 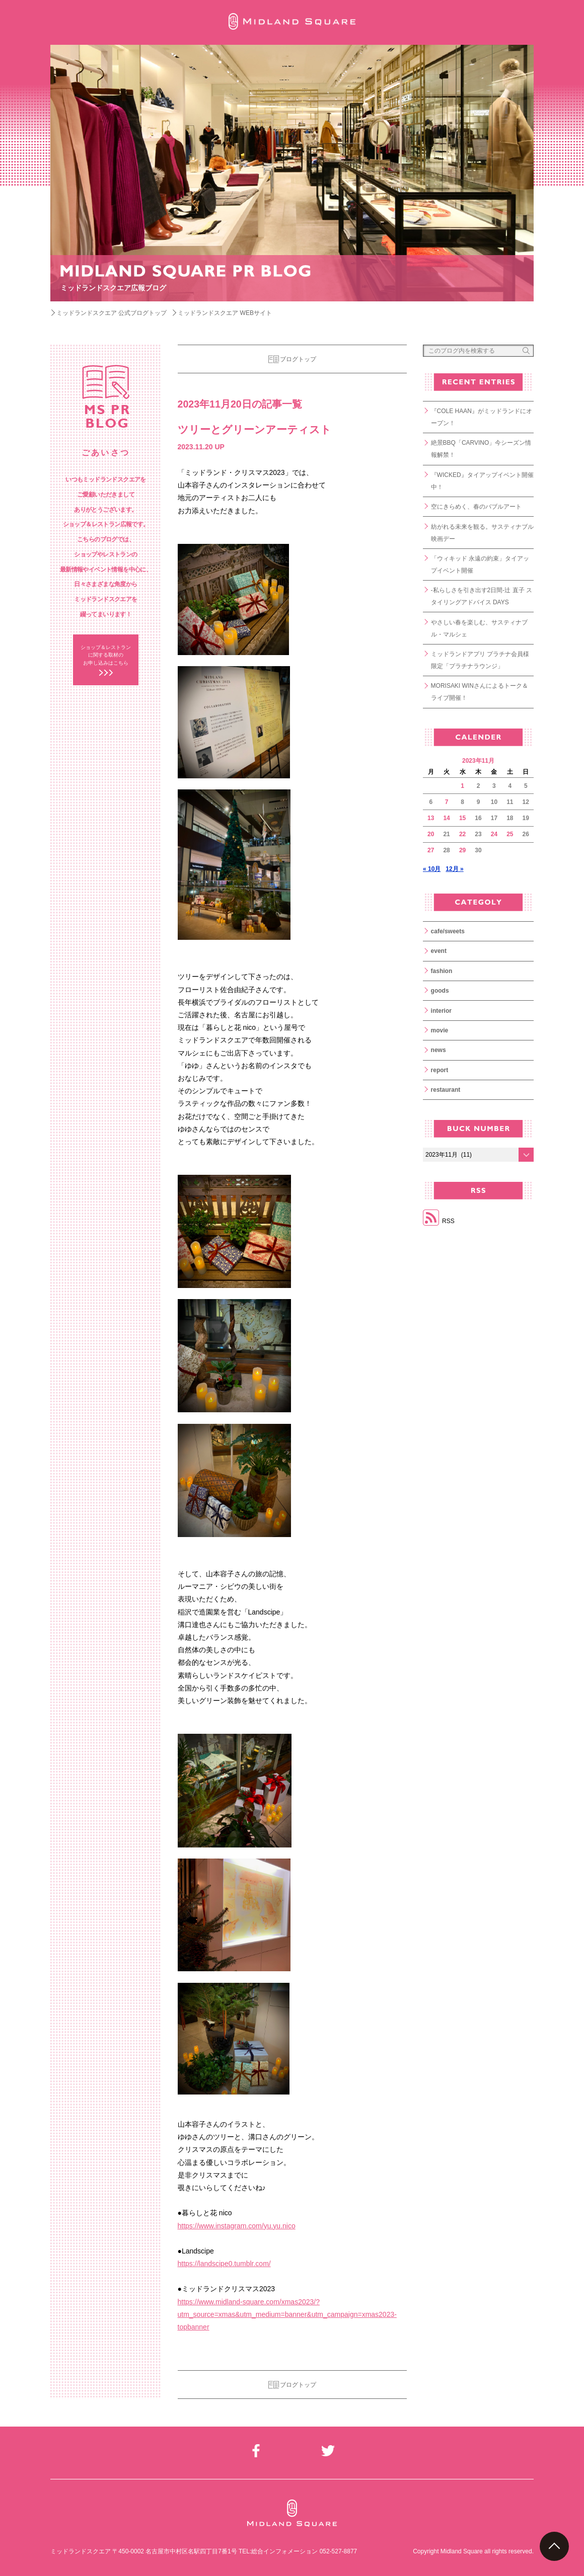 I want to click on 22 [2023年11月22日 に投稿を公開], so click(x=462, y=834).